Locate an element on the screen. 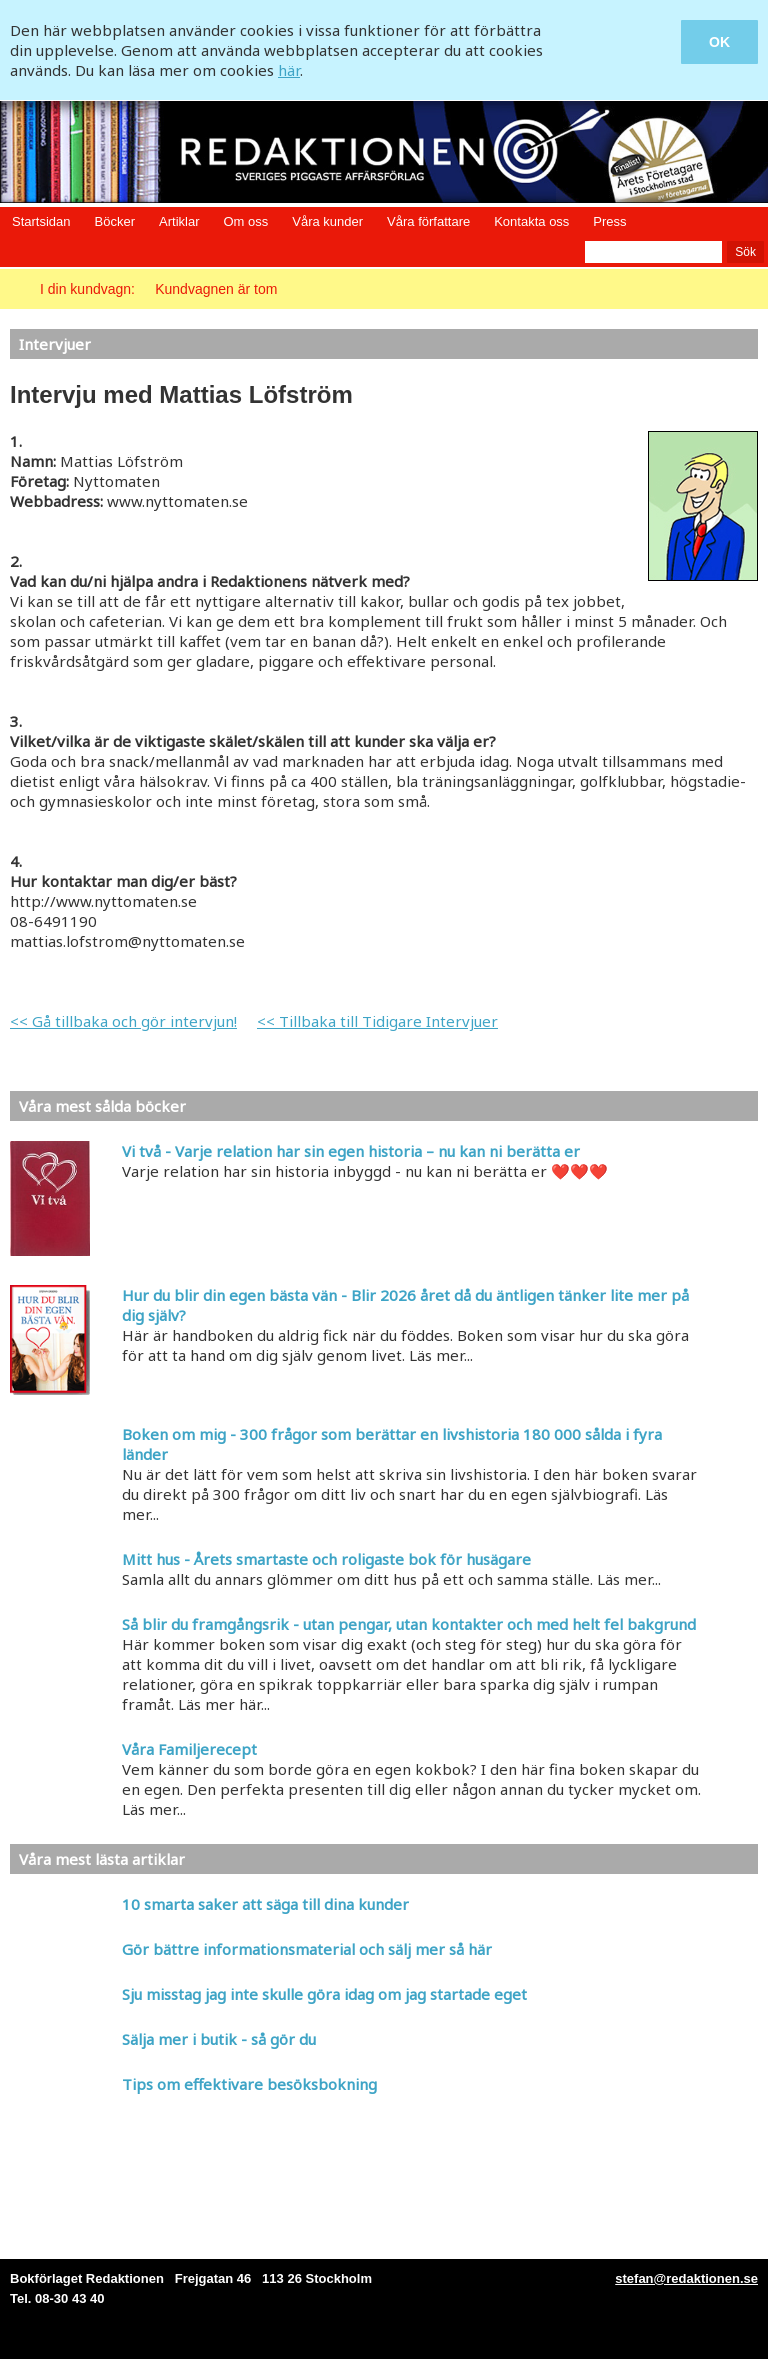 This screenshot has width=768, height=2359. Artiklar is located at coordinates (179, 221).